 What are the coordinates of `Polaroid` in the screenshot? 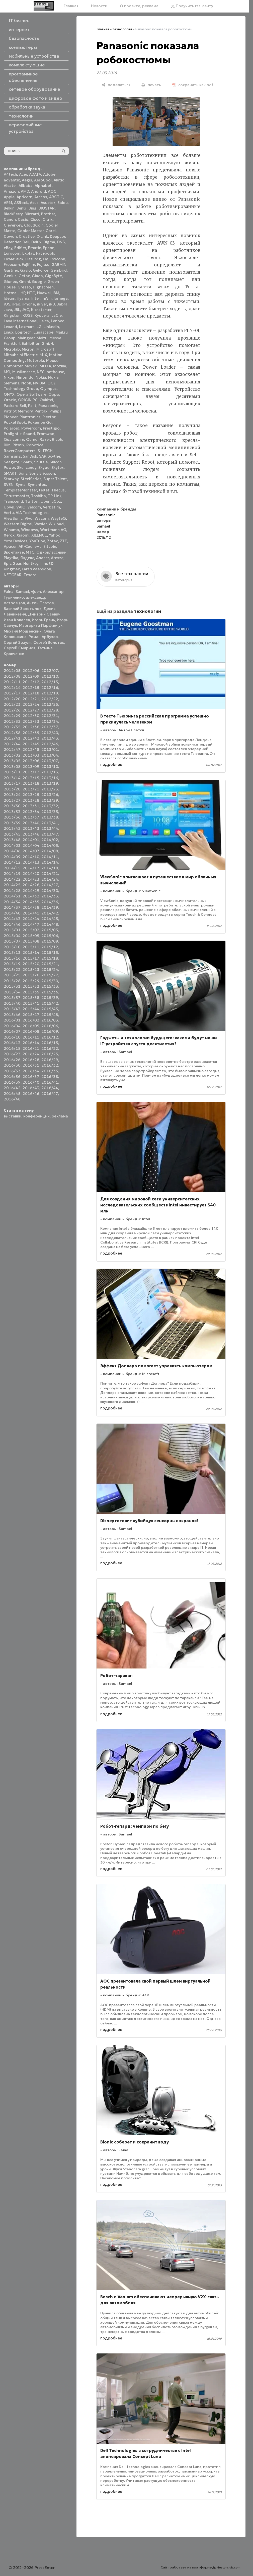 It's located at (11, 428).